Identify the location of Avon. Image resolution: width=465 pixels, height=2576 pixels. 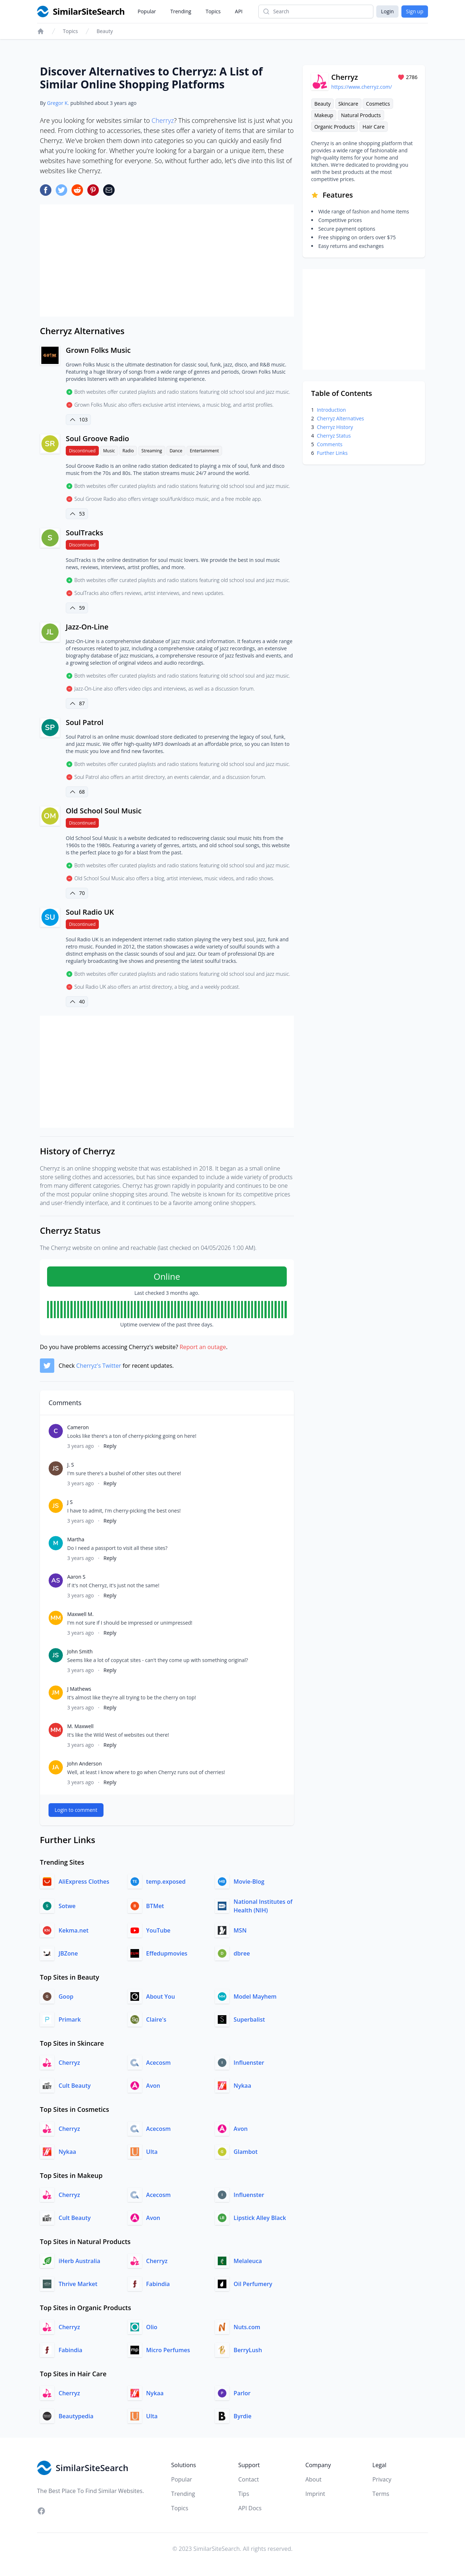
(153, 2086).